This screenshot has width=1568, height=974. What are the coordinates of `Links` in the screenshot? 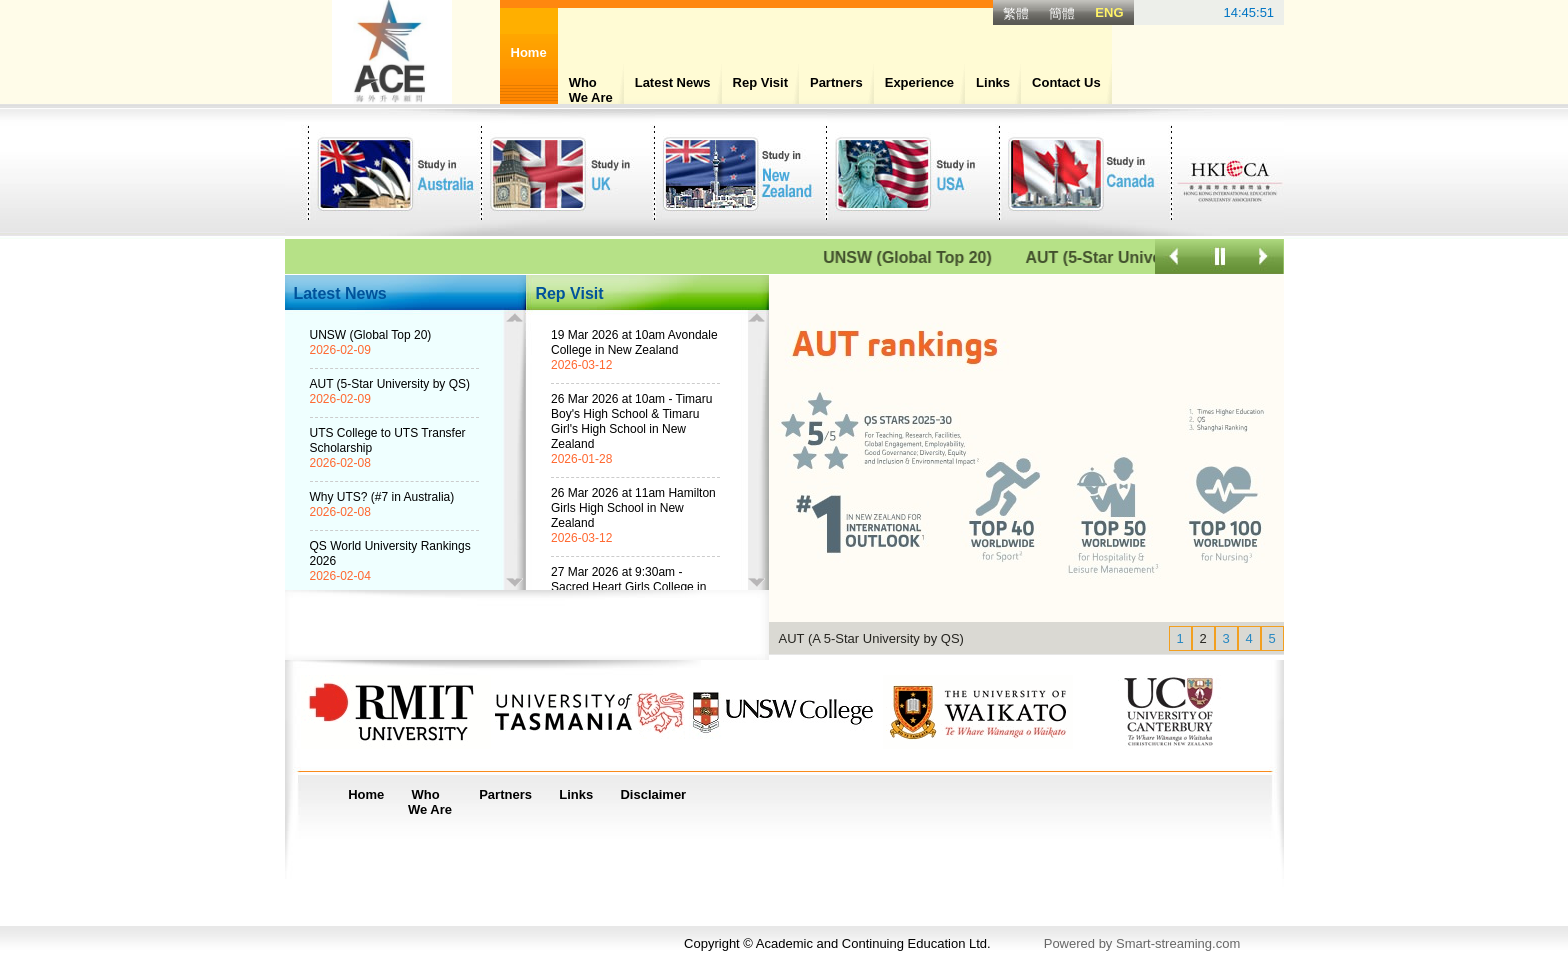 It's located at (993, 82).